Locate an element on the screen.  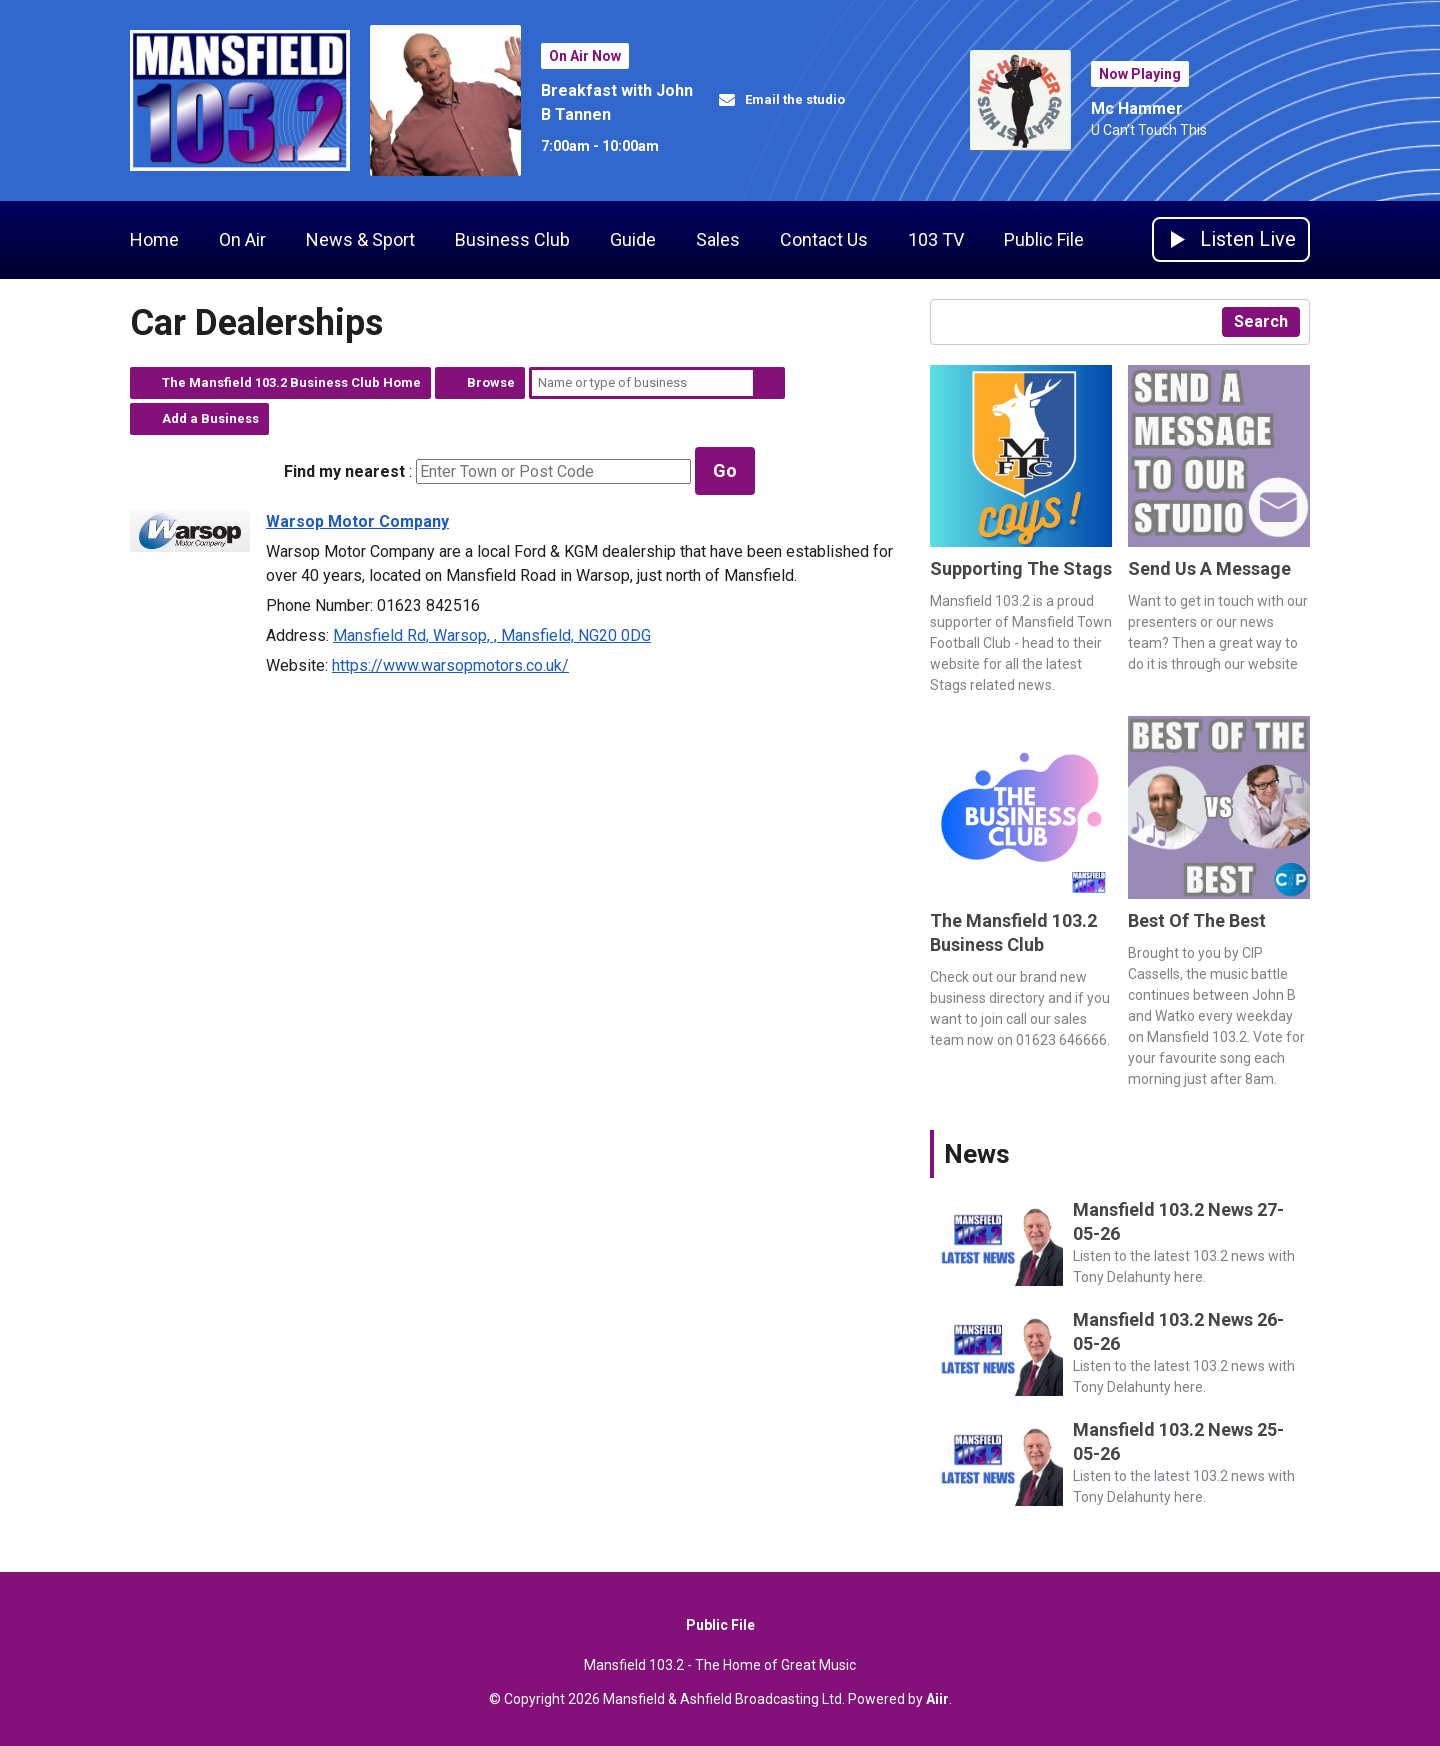
The Mansfield 103.2 Business Club Home is located at coordinates (291, 382).